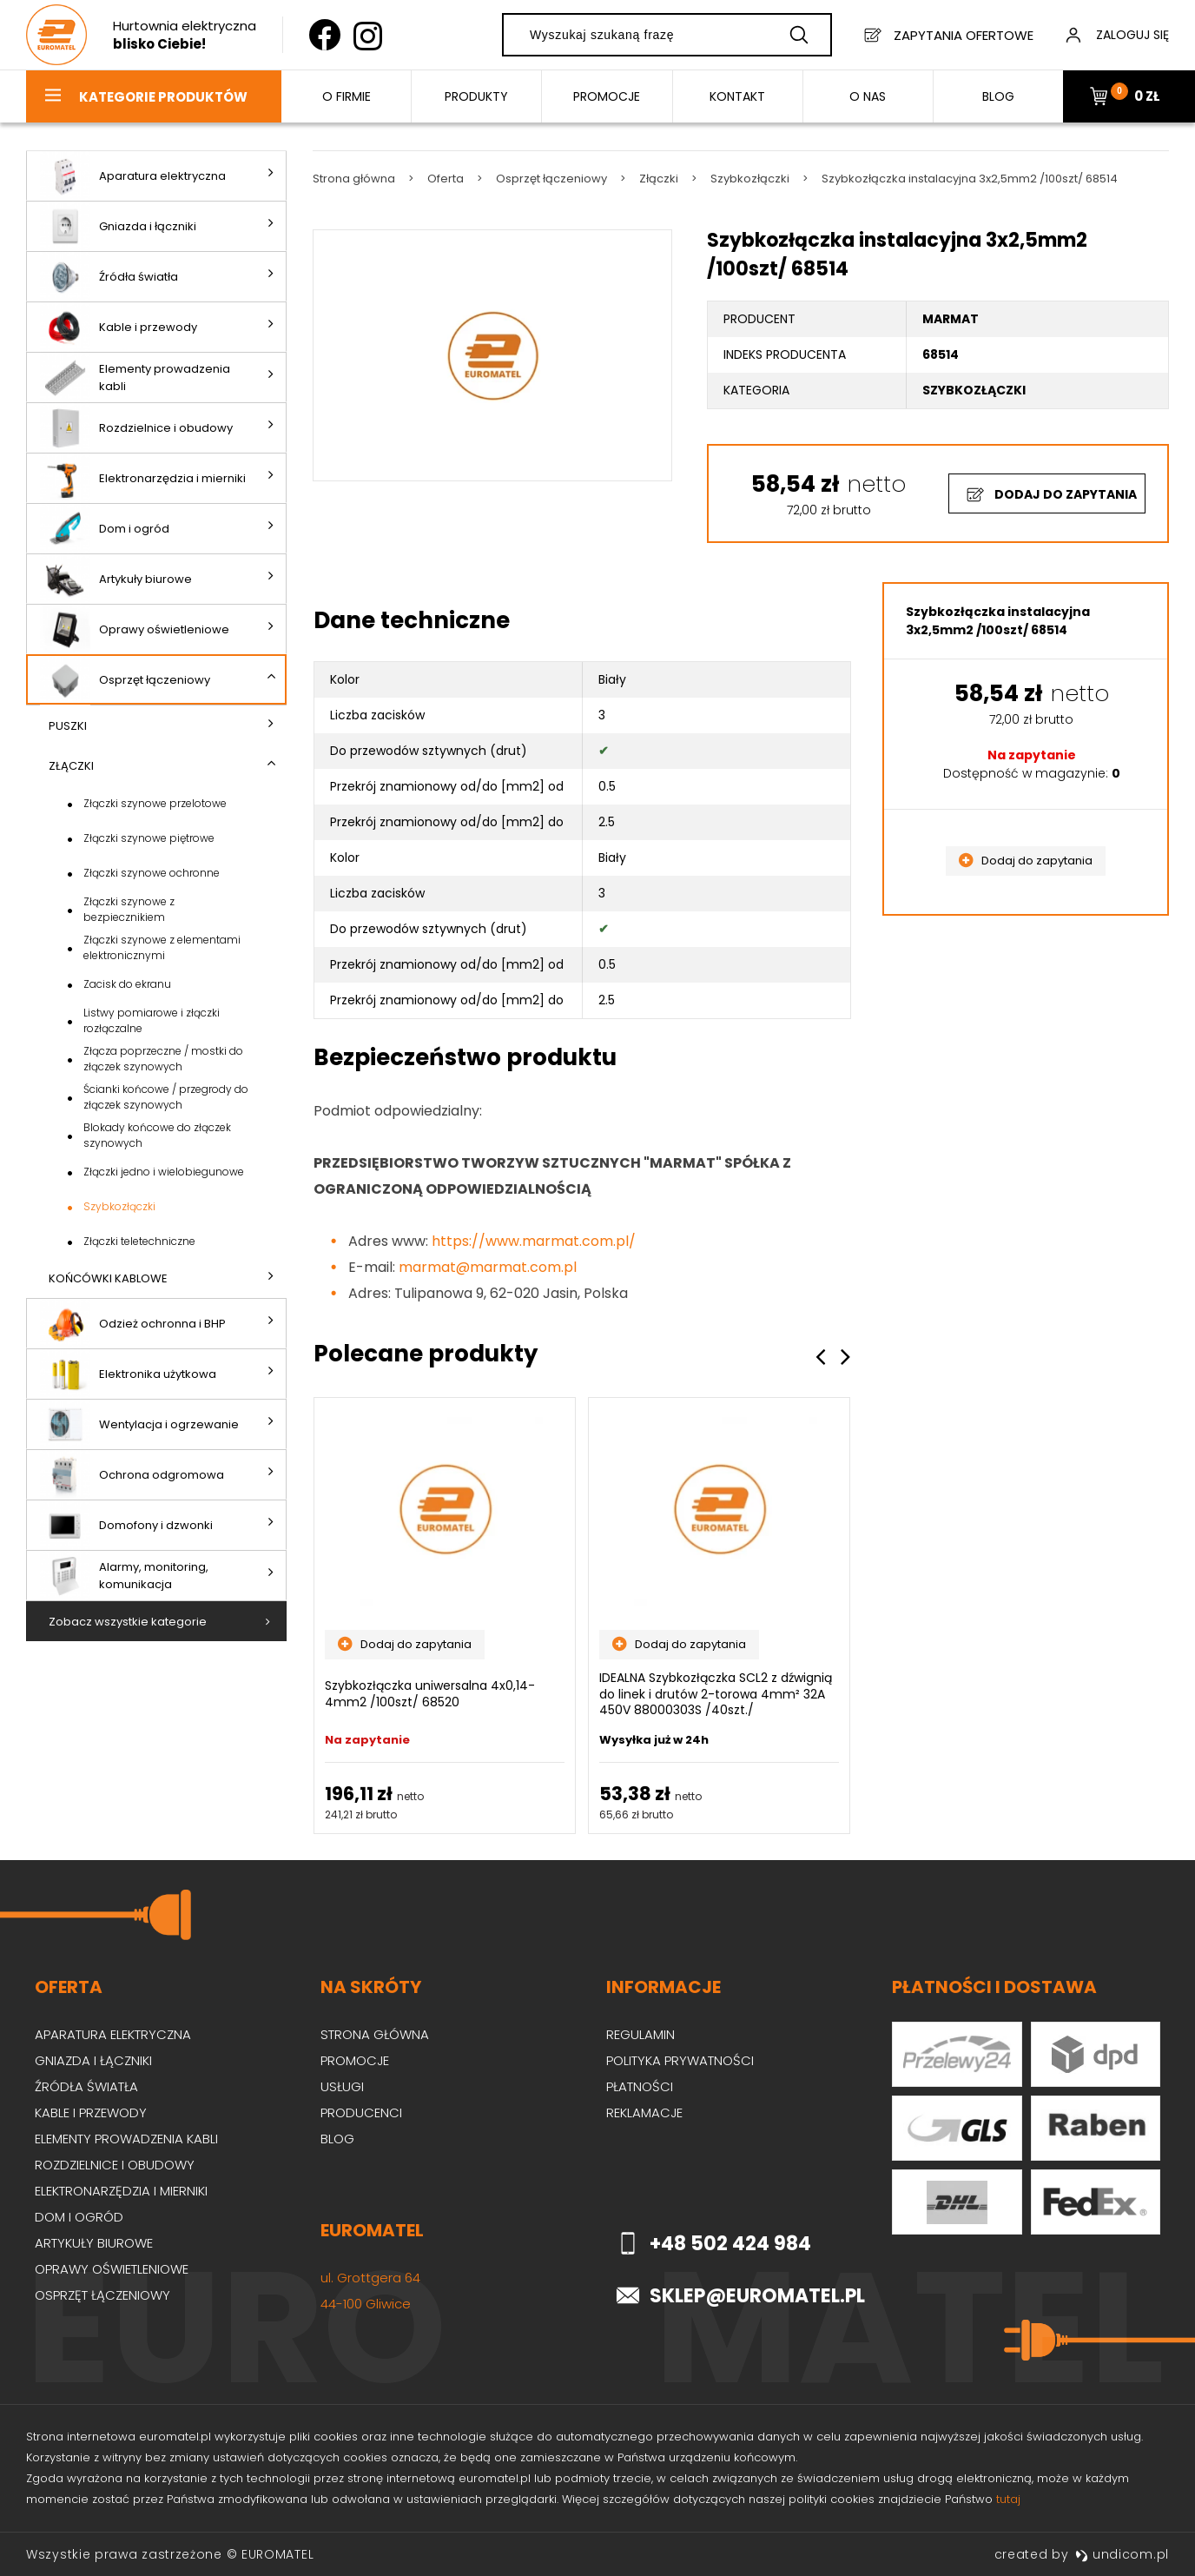 This screenshot has width=1195, height=2576. Describe the element at coordinates (365, 2304) in the screenshot. I see `44-100 Gliwice` at that location.